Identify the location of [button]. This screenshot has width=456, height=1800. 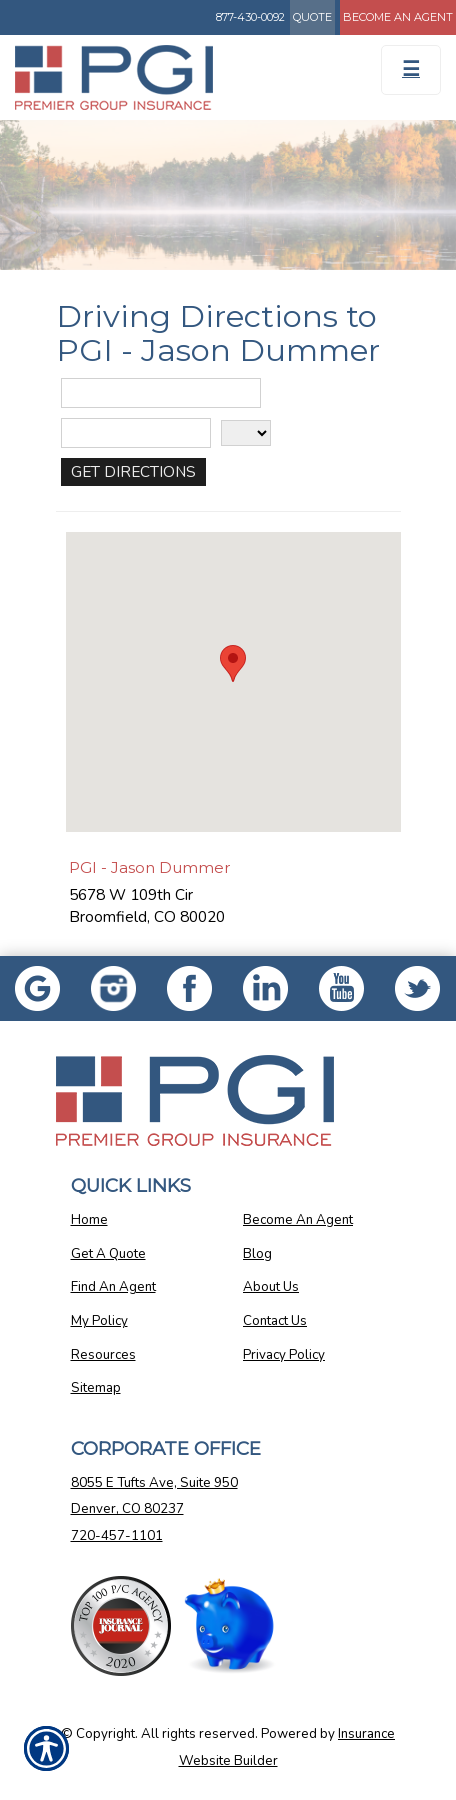
(233, 663).